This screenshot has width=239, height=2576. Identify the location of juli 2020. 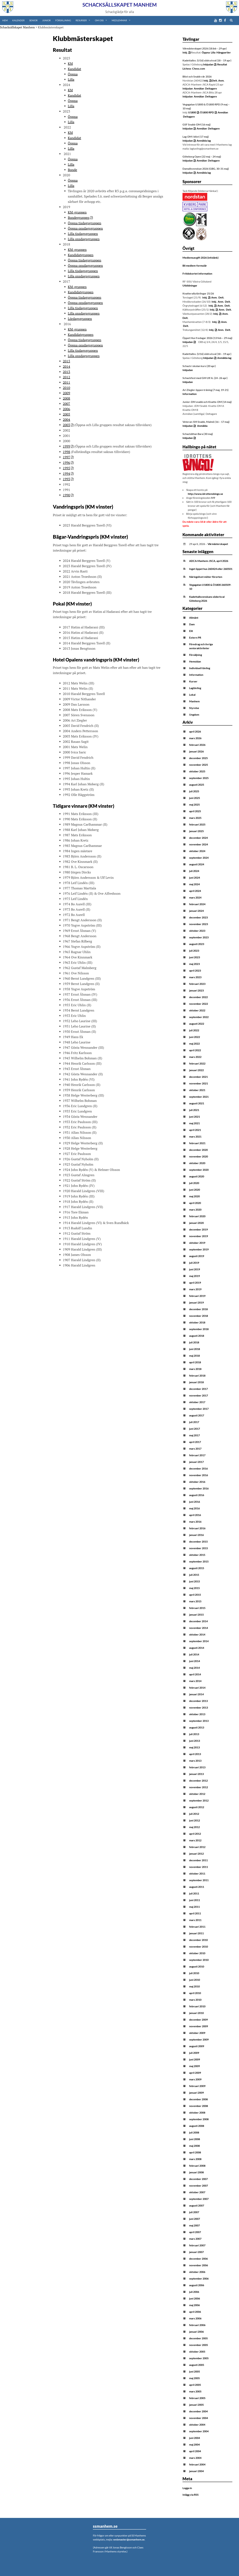
(194, 1183).